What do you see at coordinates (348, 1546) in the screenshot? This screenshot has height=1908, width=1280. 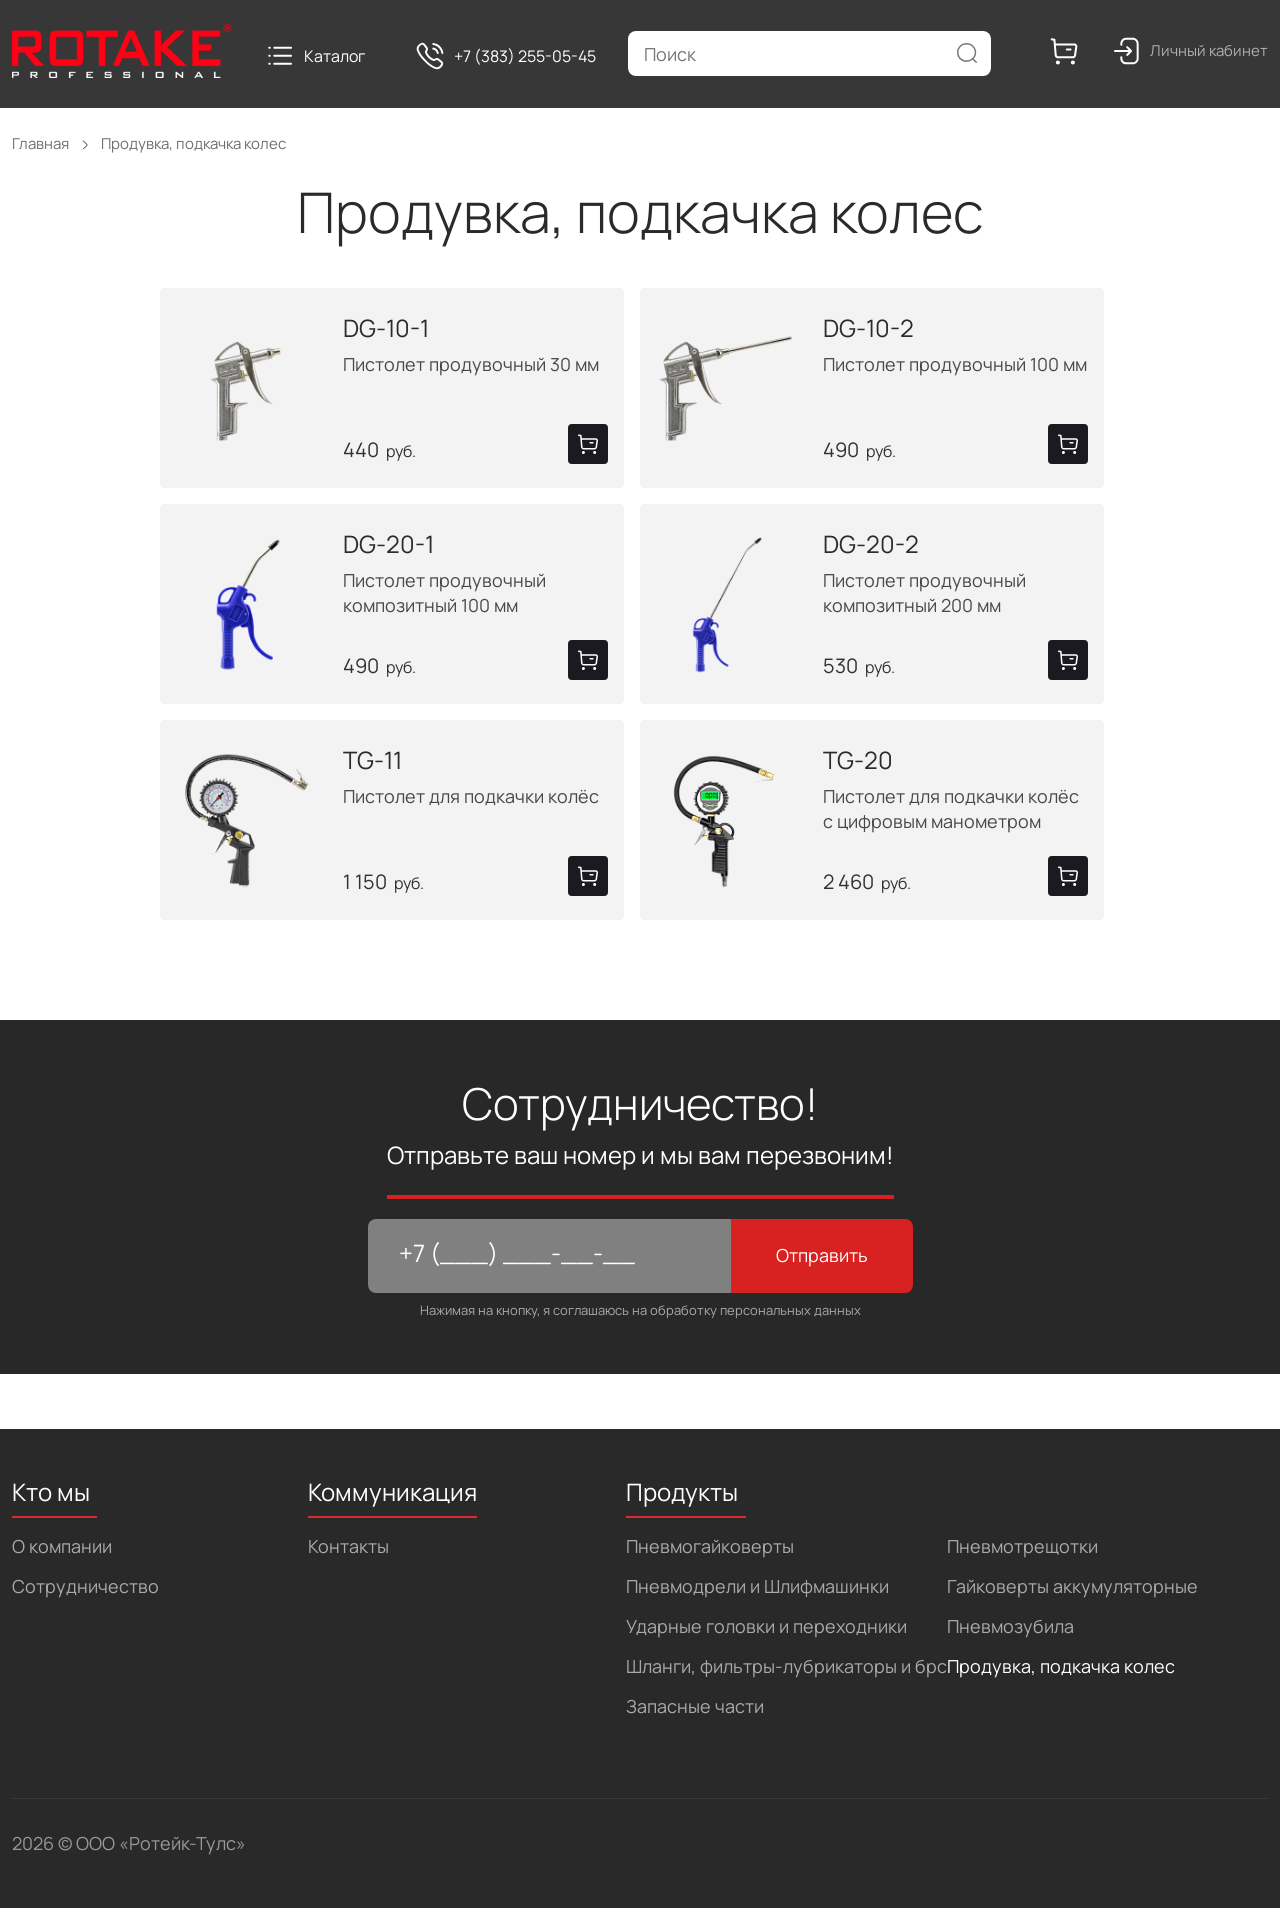 I see `Контакты` at bounding box center [348, 1546].